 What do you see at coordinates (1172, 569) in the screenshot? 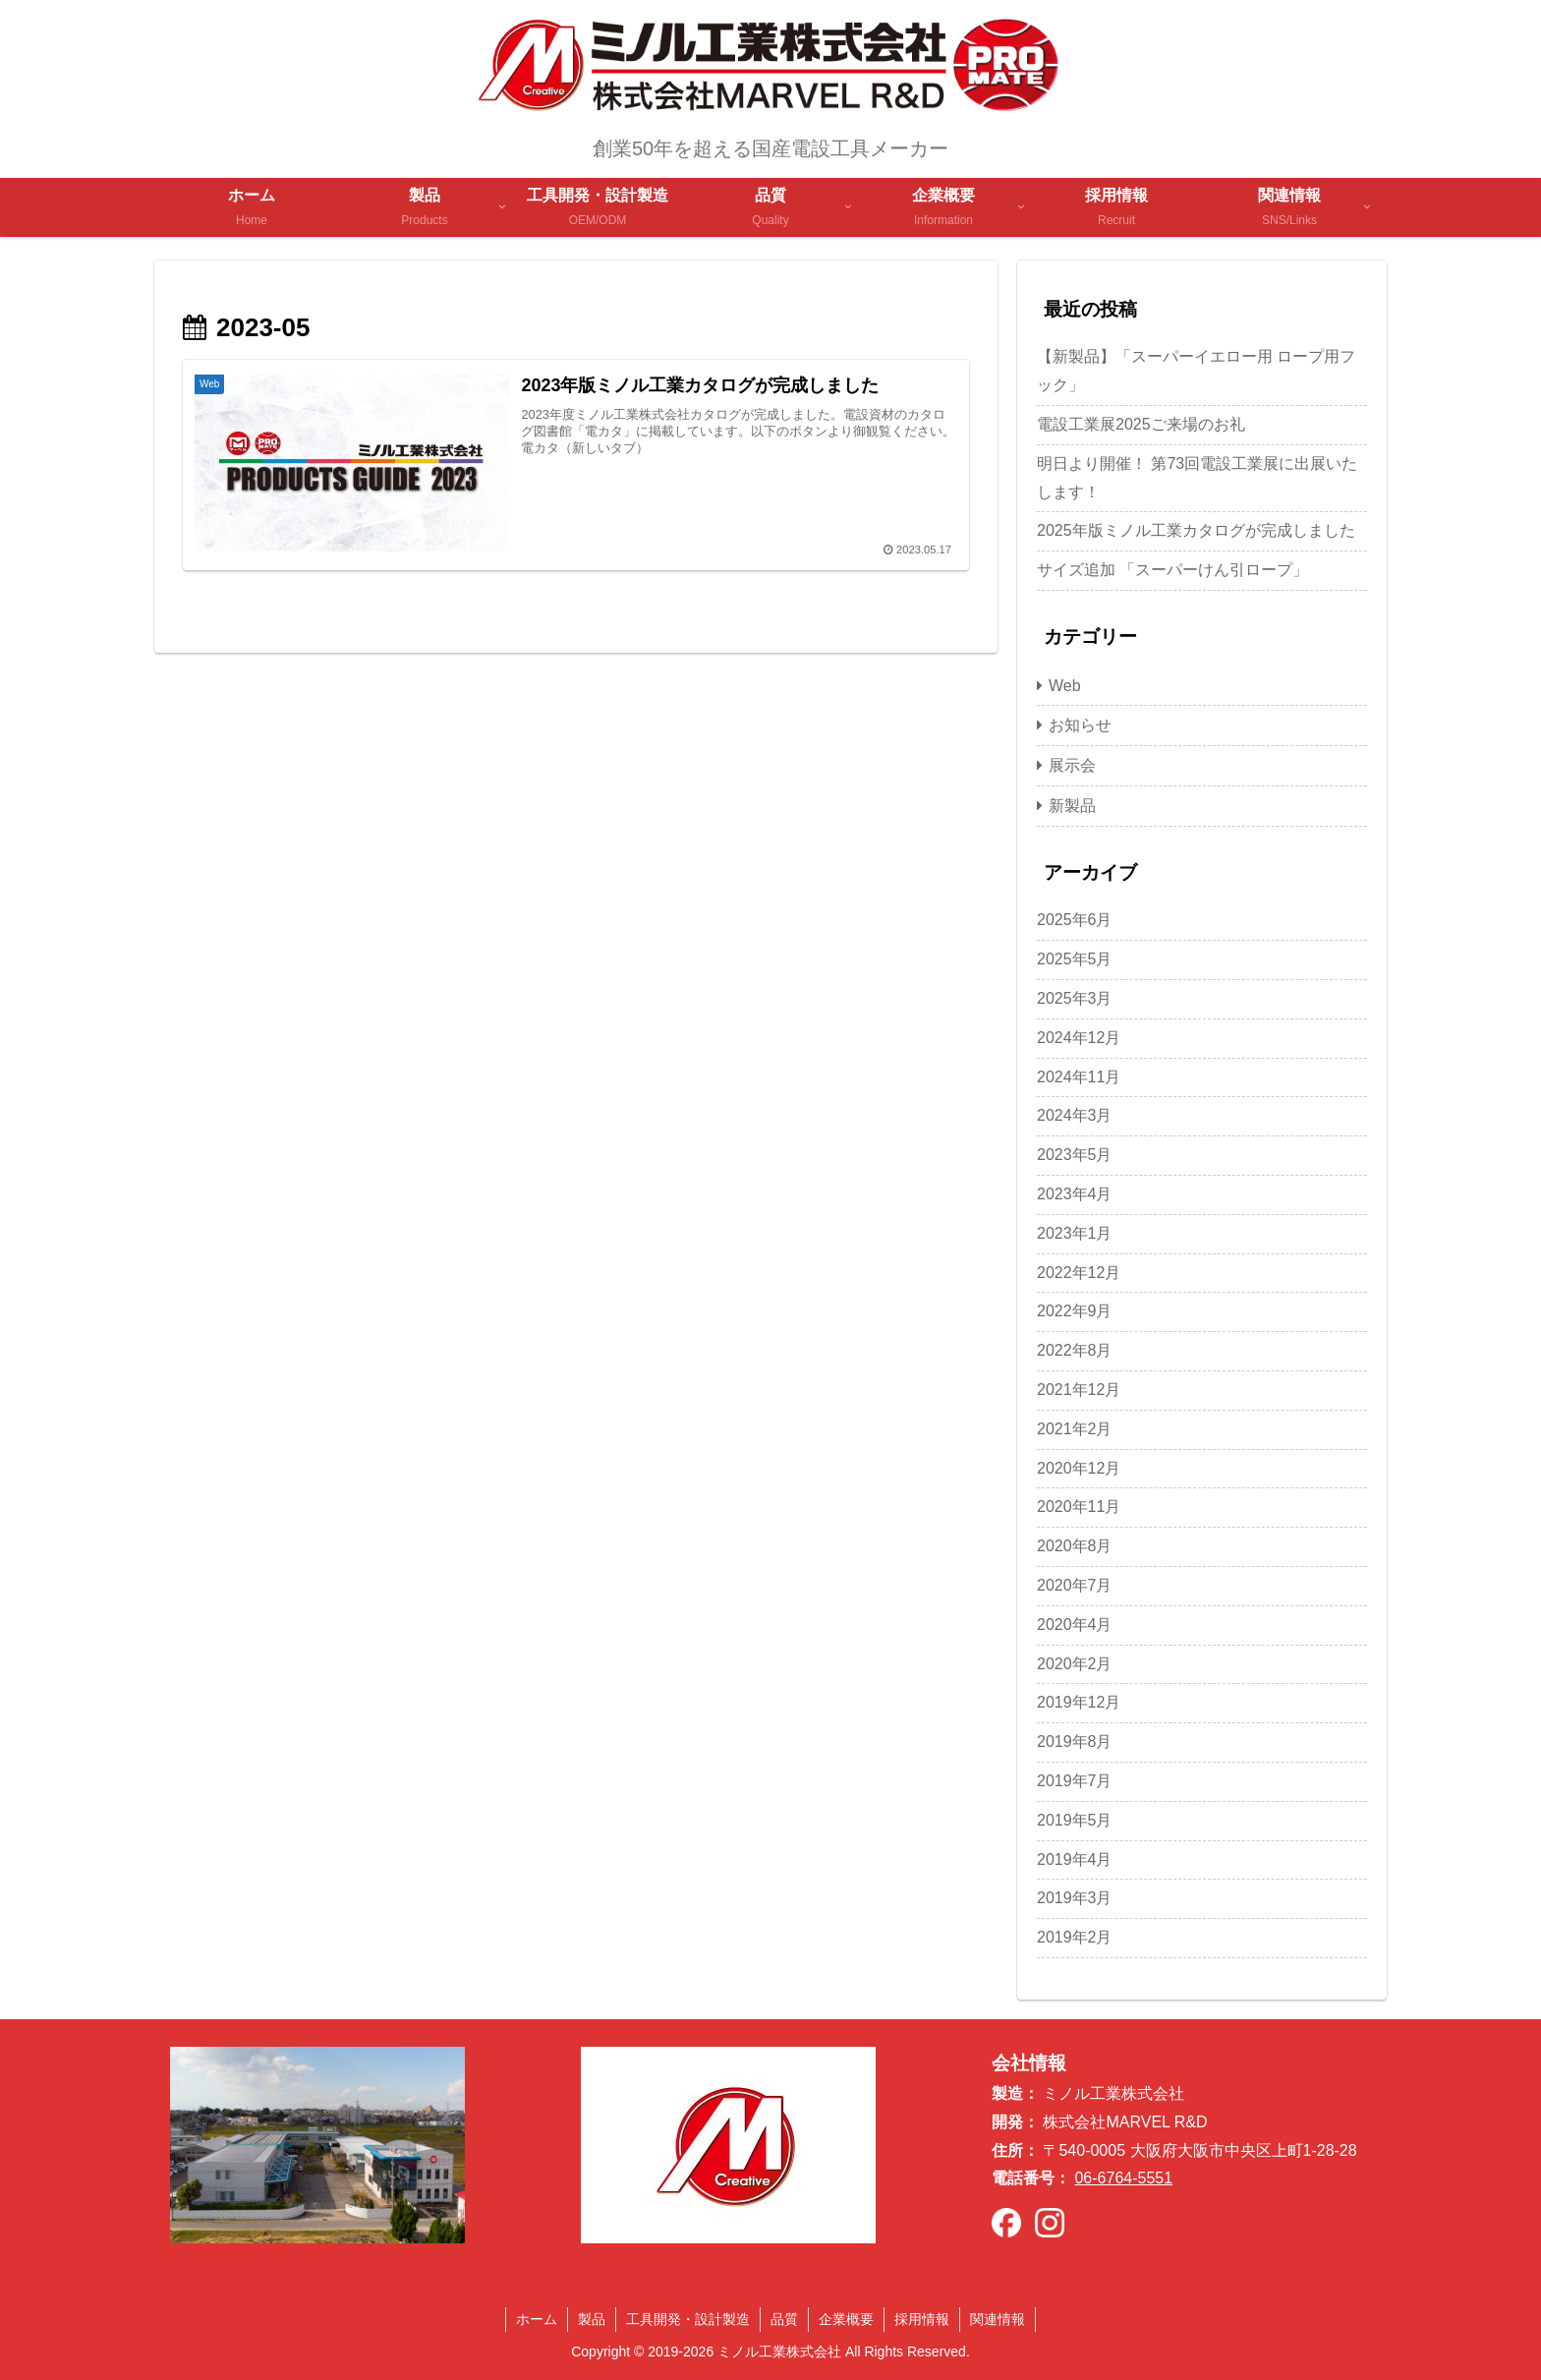
I see `サイズ追加 「スーパーけん引ロープ」` at bounding box center [1172, 569].